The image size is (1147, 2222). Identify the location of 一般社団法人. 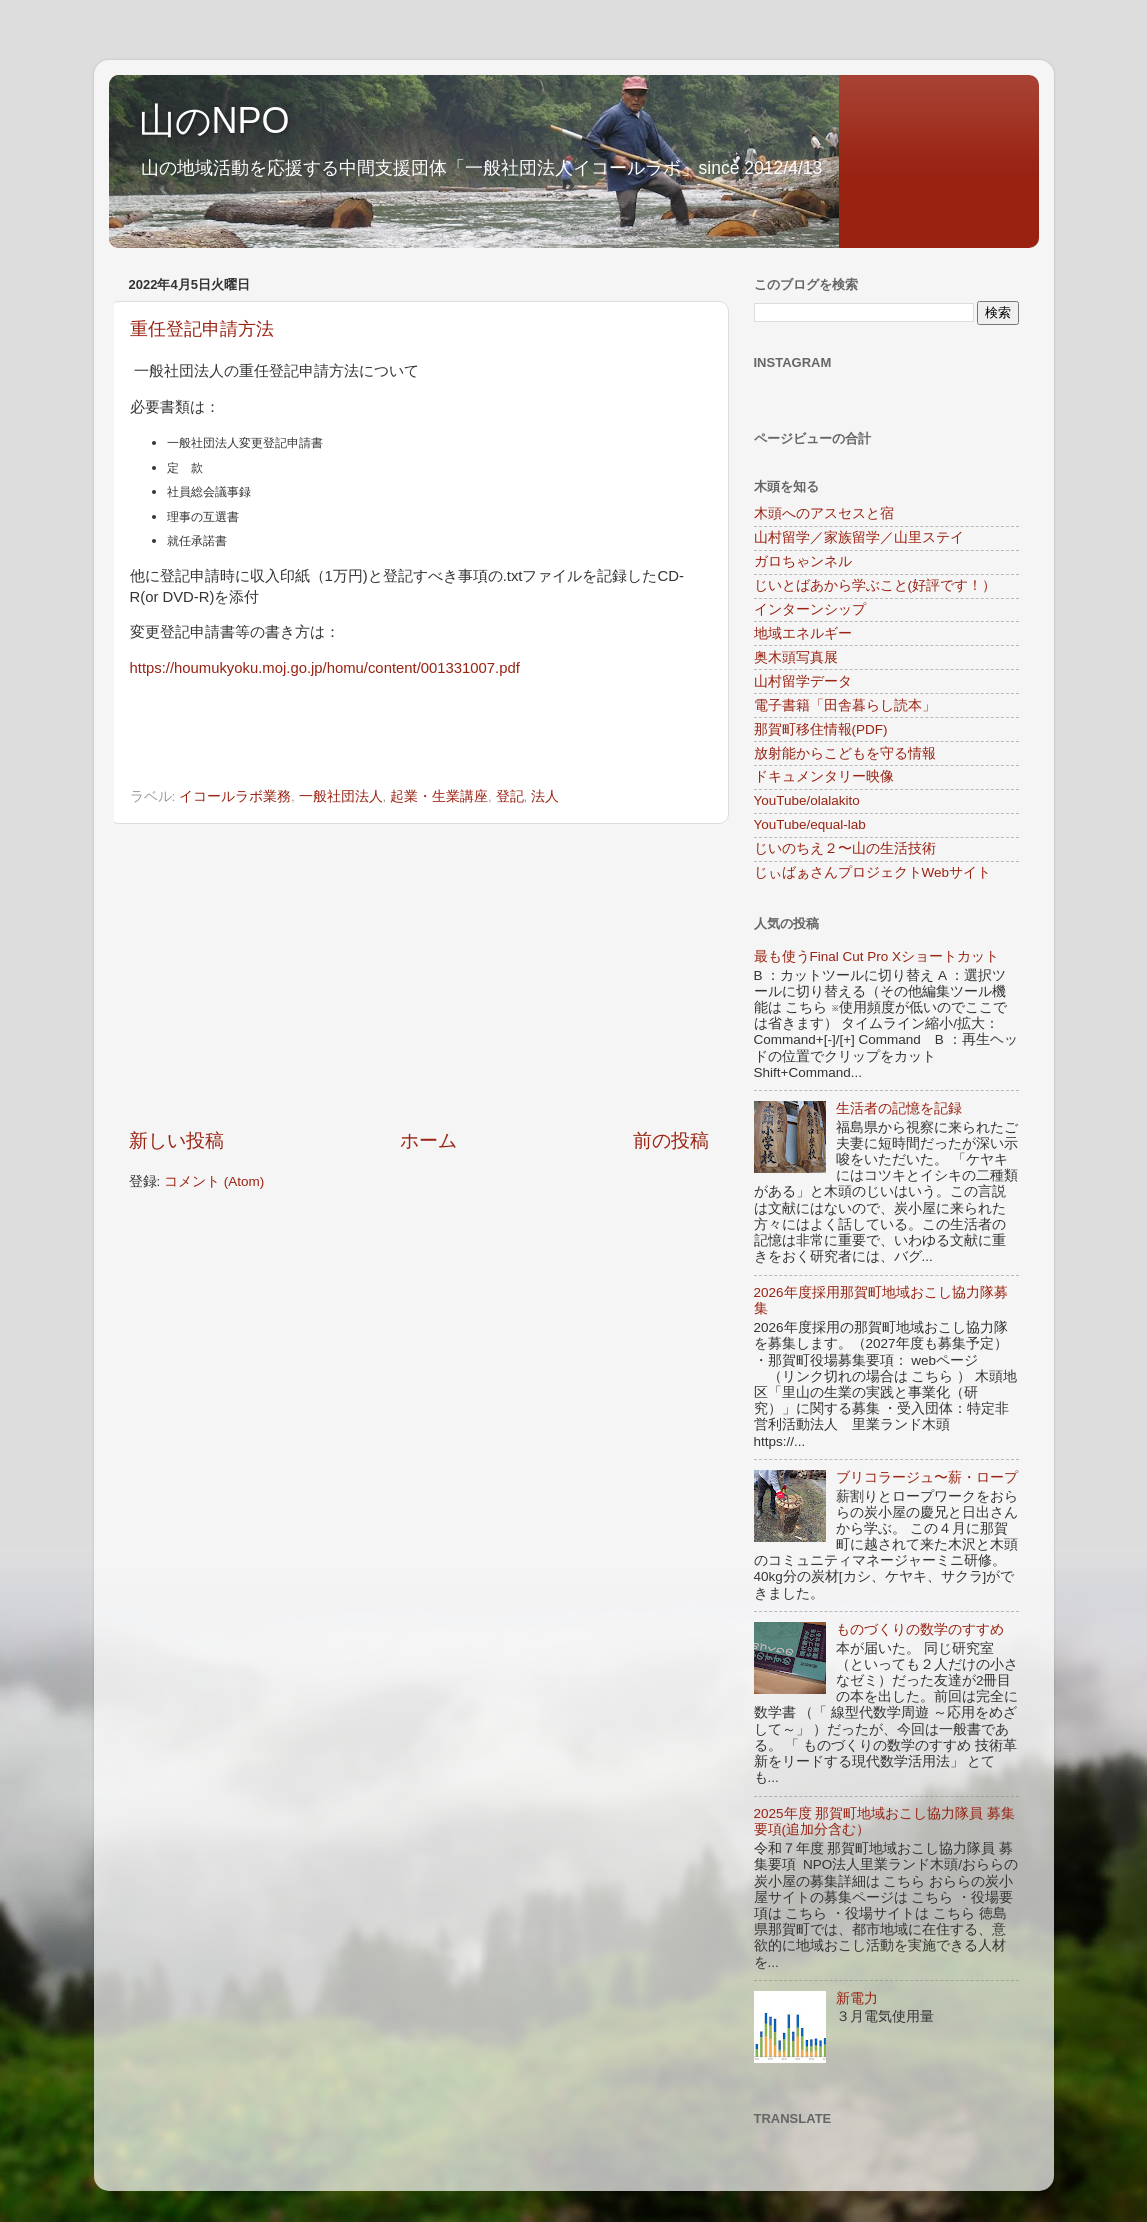
(341, 796).